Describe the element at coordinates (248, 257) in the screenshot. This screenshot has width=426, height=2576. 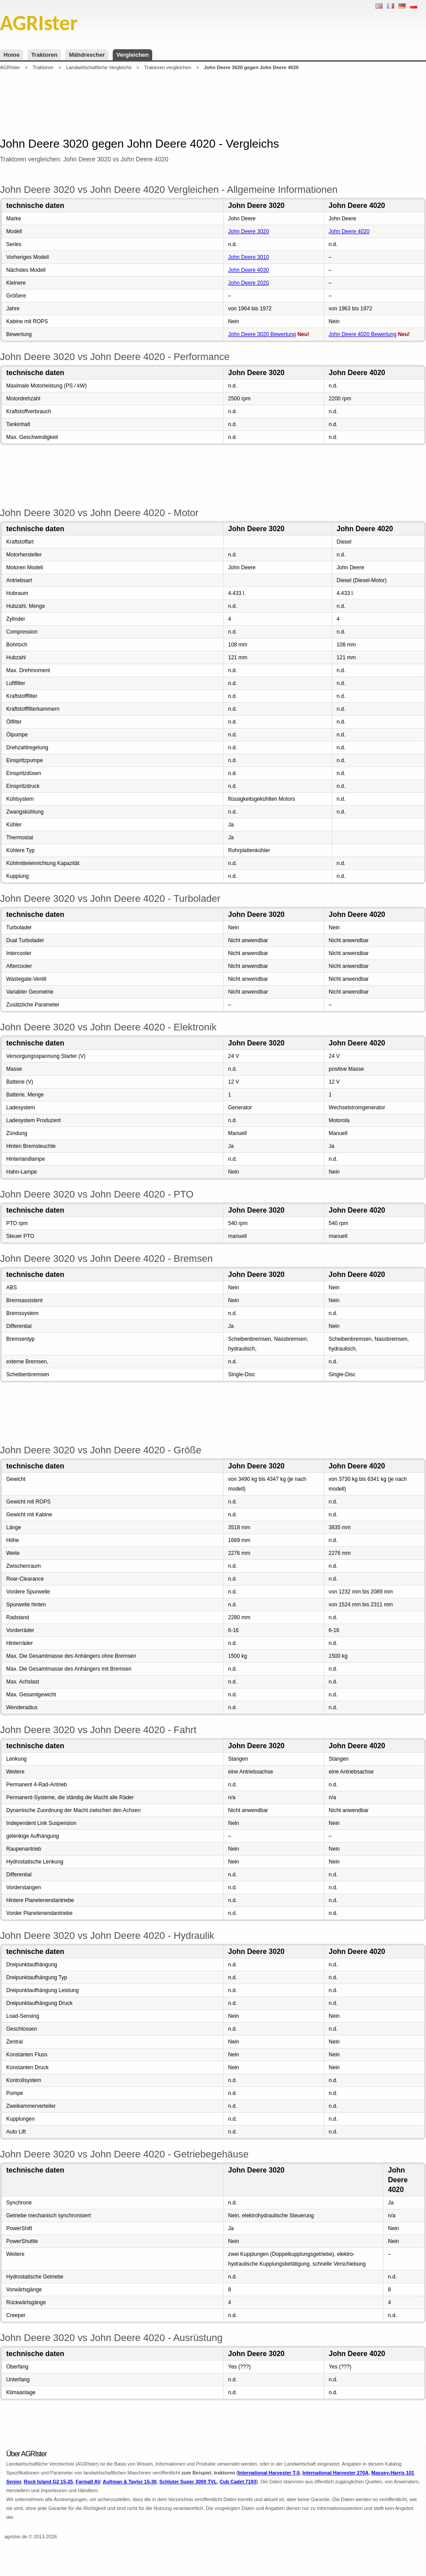
I see `John Deere 3010` at that location.